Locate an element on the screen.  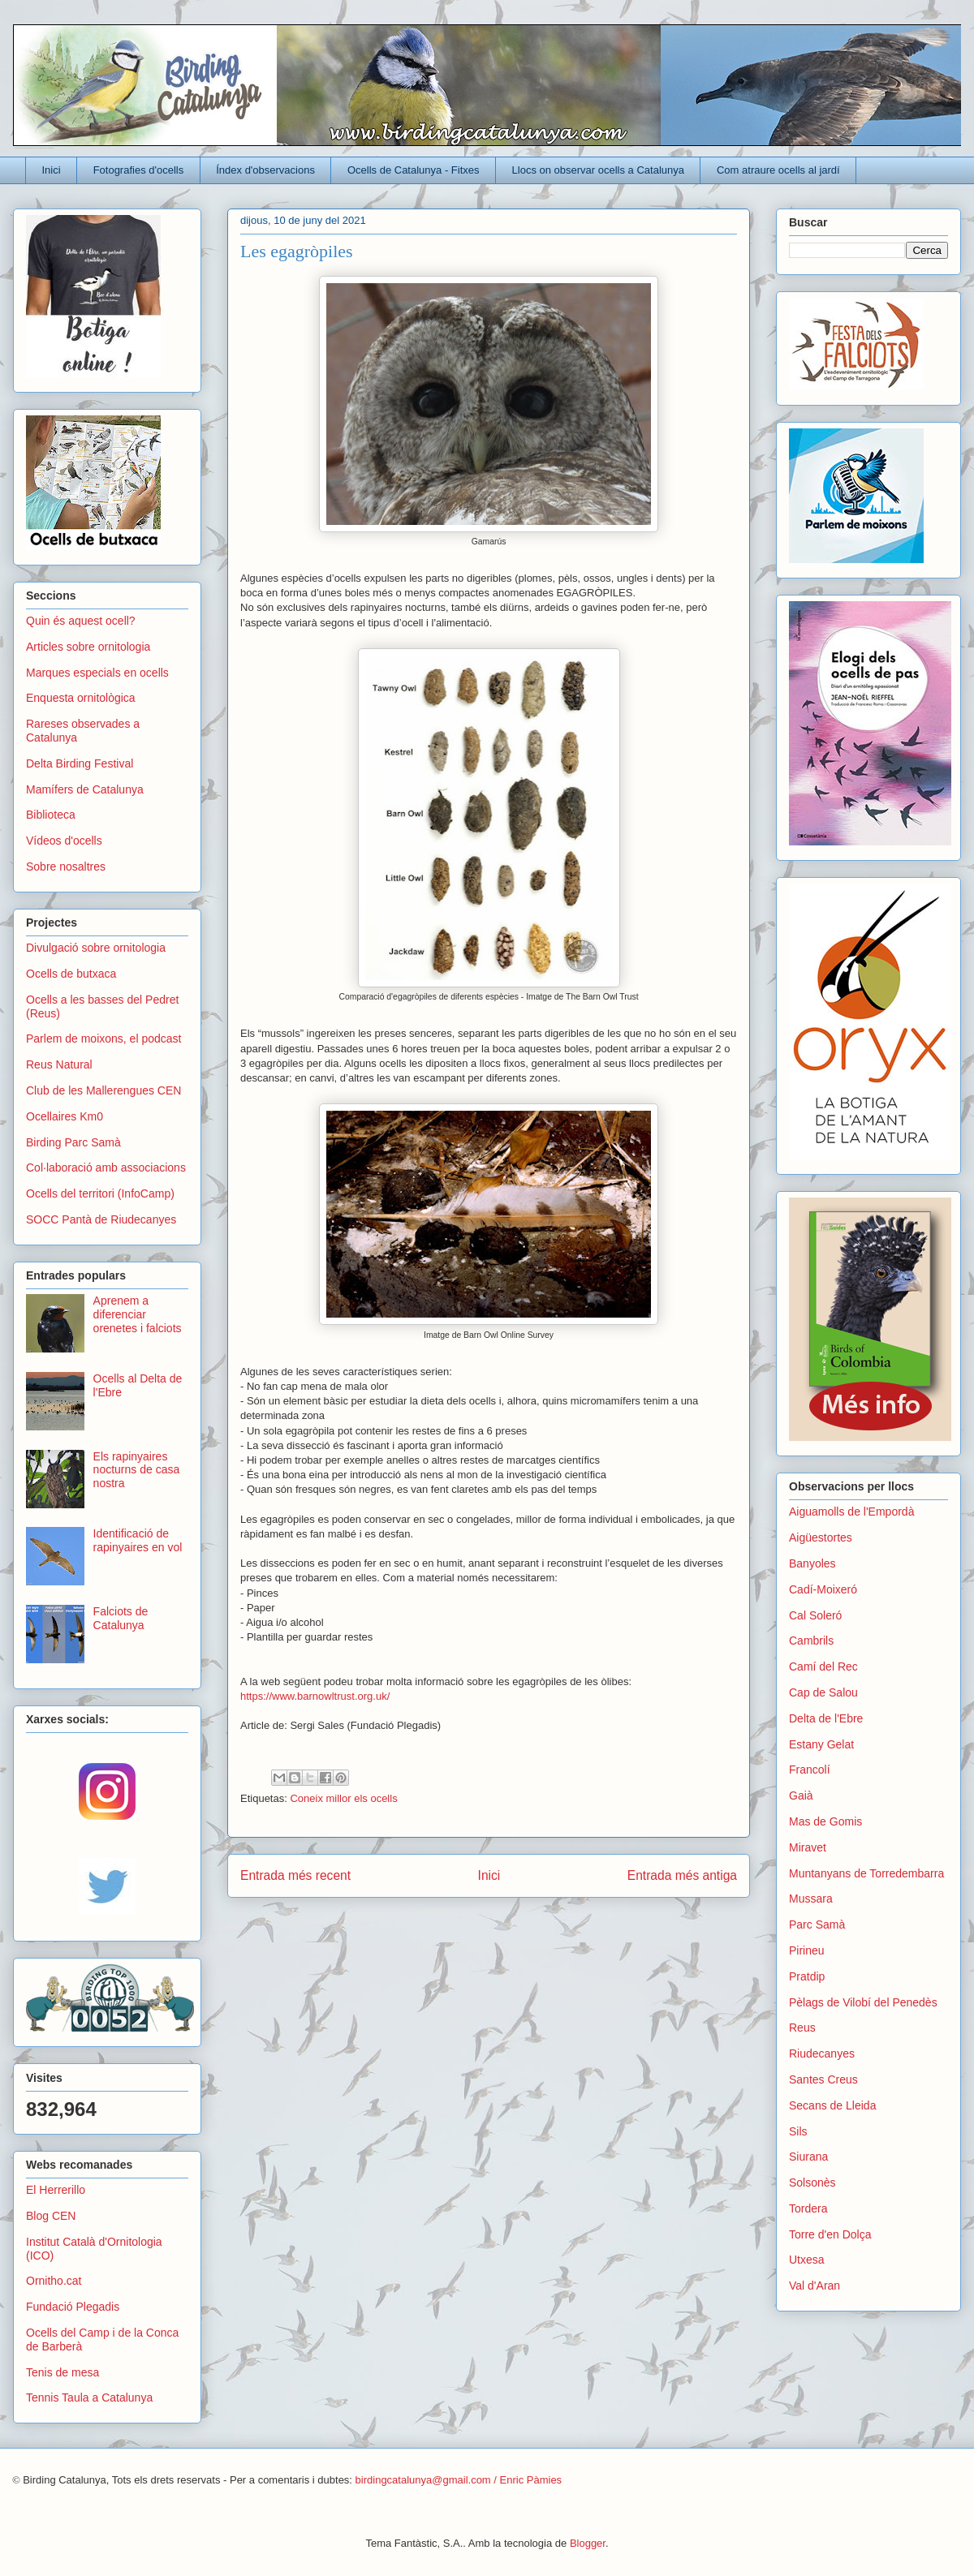
Els rapinyaires nocturns de casa nostra is located at coordinates (136, 1470).